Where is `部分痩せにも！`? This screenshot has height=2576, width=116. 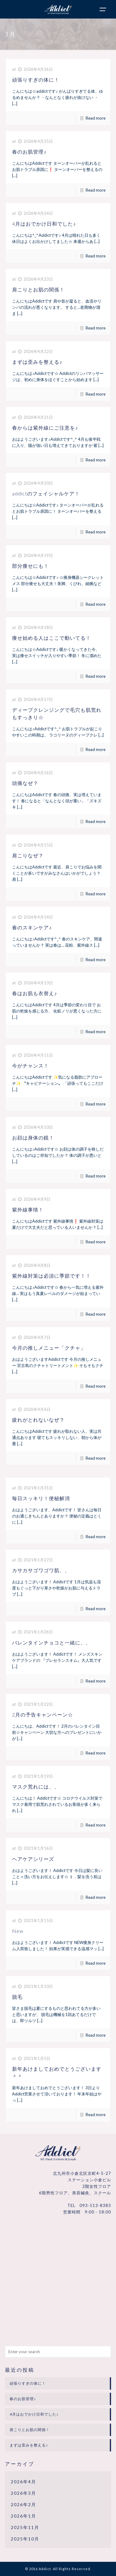 部分痩せにも！ is located at coordinates (30, 566).